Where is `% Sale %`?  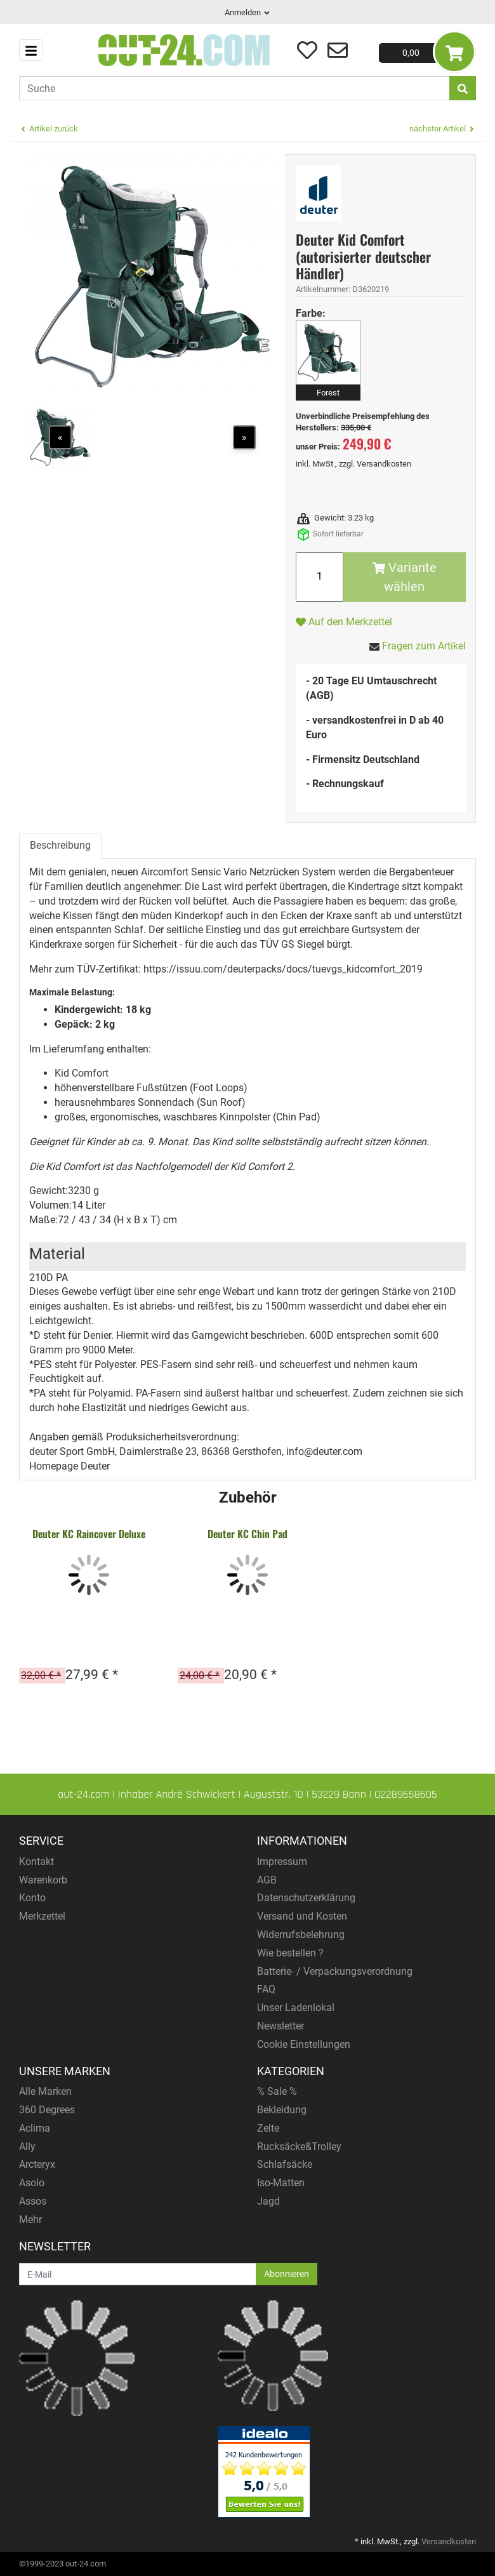 % Sale % is located at coordinates (277, 2091).